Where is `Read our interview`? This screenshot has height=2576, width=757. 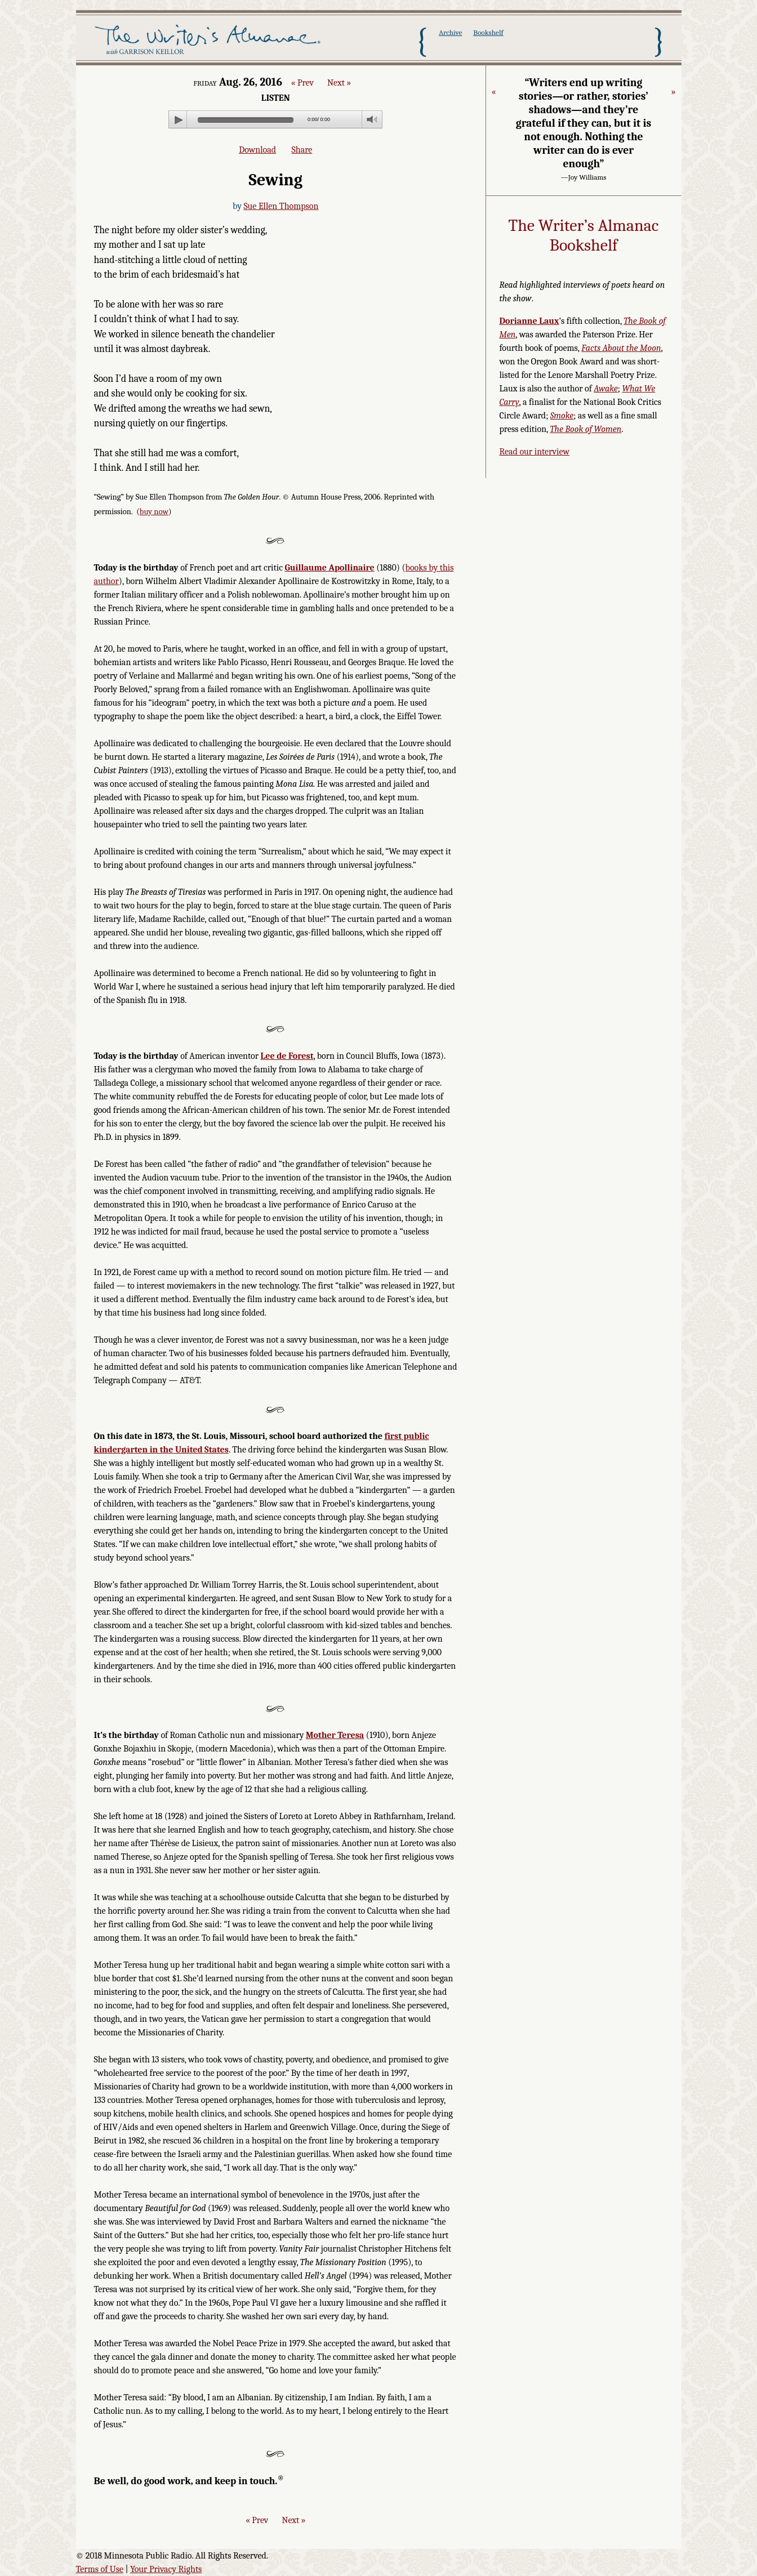
Read our interview is located at coordinates (535, 452).